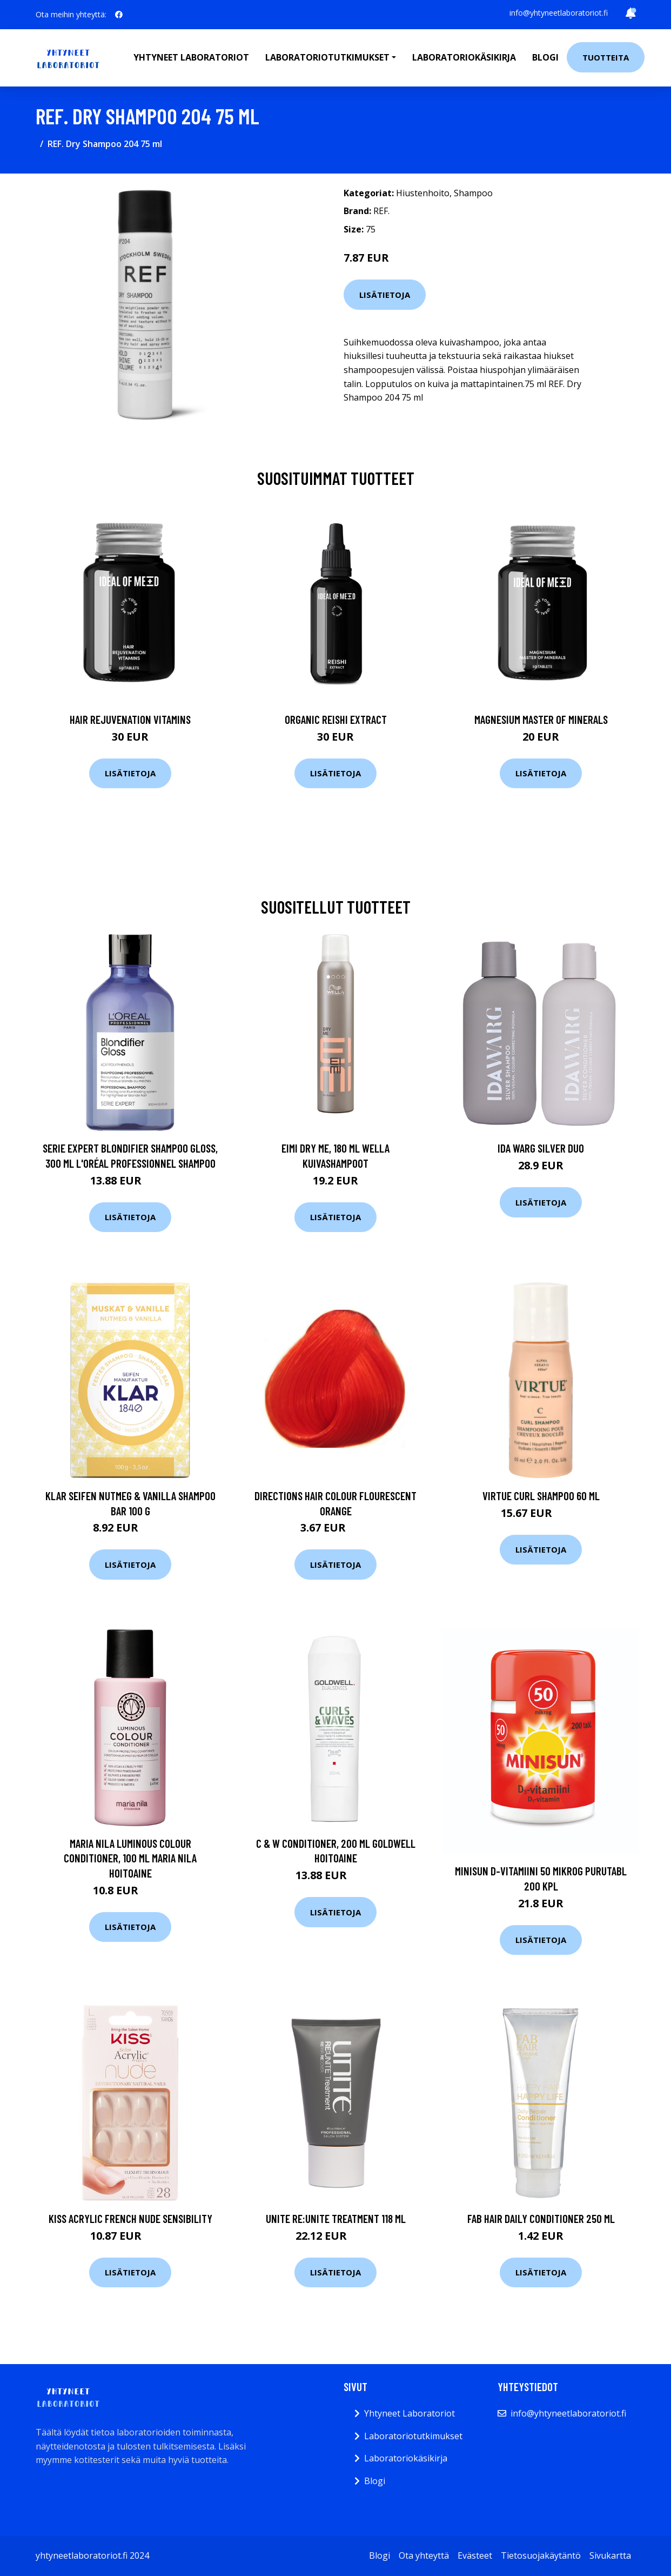 The width and height of the screenshot is (671, 2576). What do you see at coordinates (605, 57) in the screenshot?
I see `Tuotteita` at bounding box center [605, 57].